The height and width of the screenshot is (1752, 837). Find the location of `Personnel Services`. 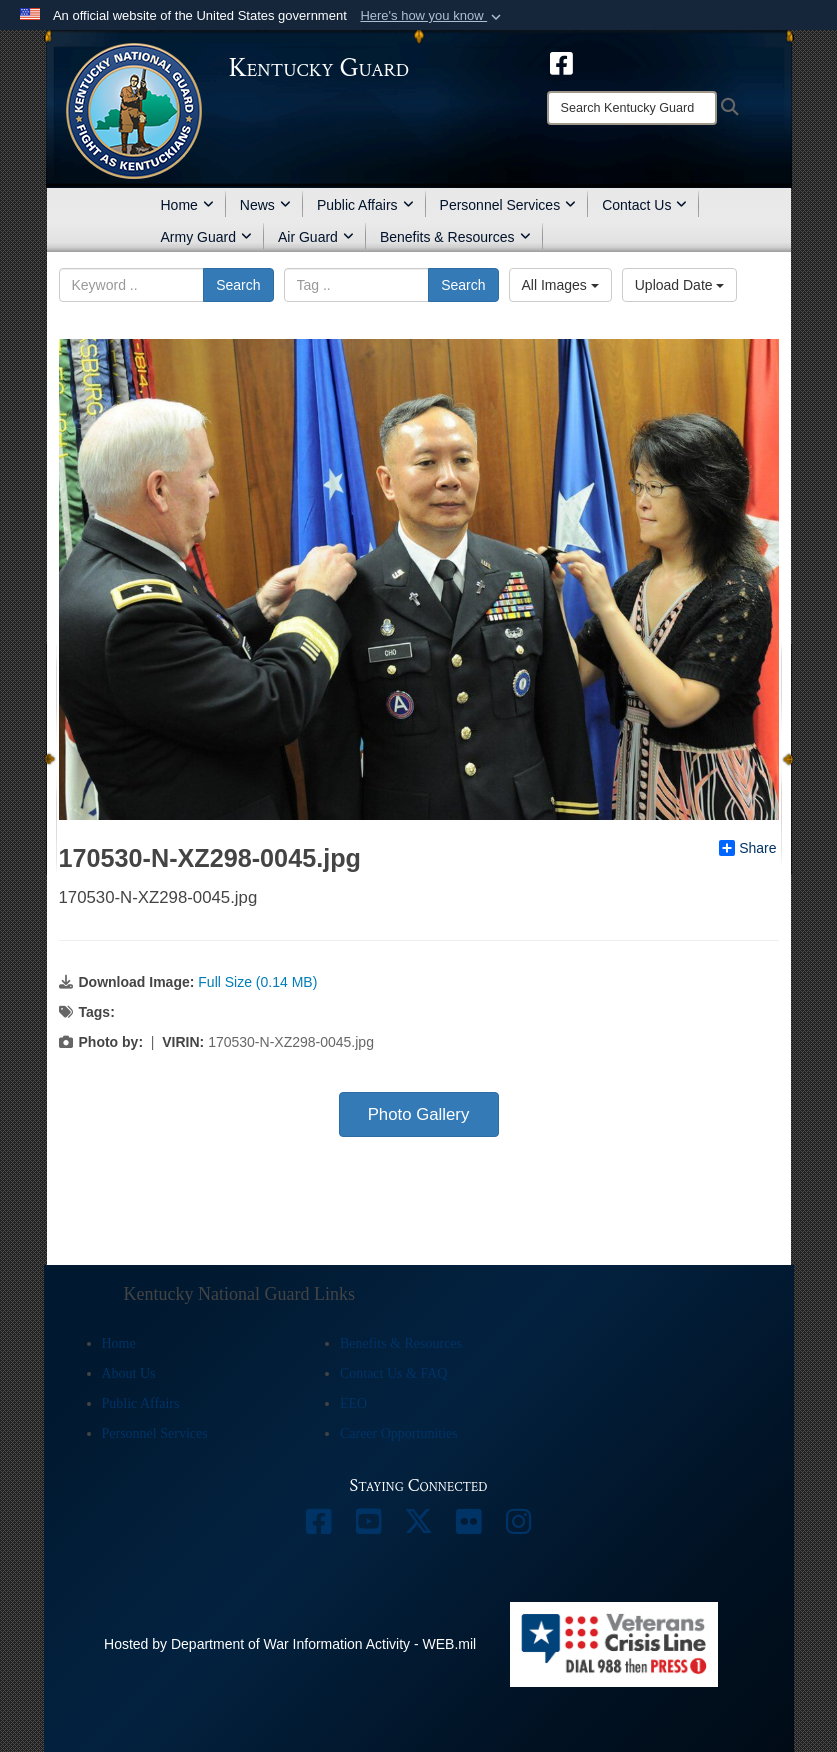

Personnel Services is located at coordinates (508, 205).